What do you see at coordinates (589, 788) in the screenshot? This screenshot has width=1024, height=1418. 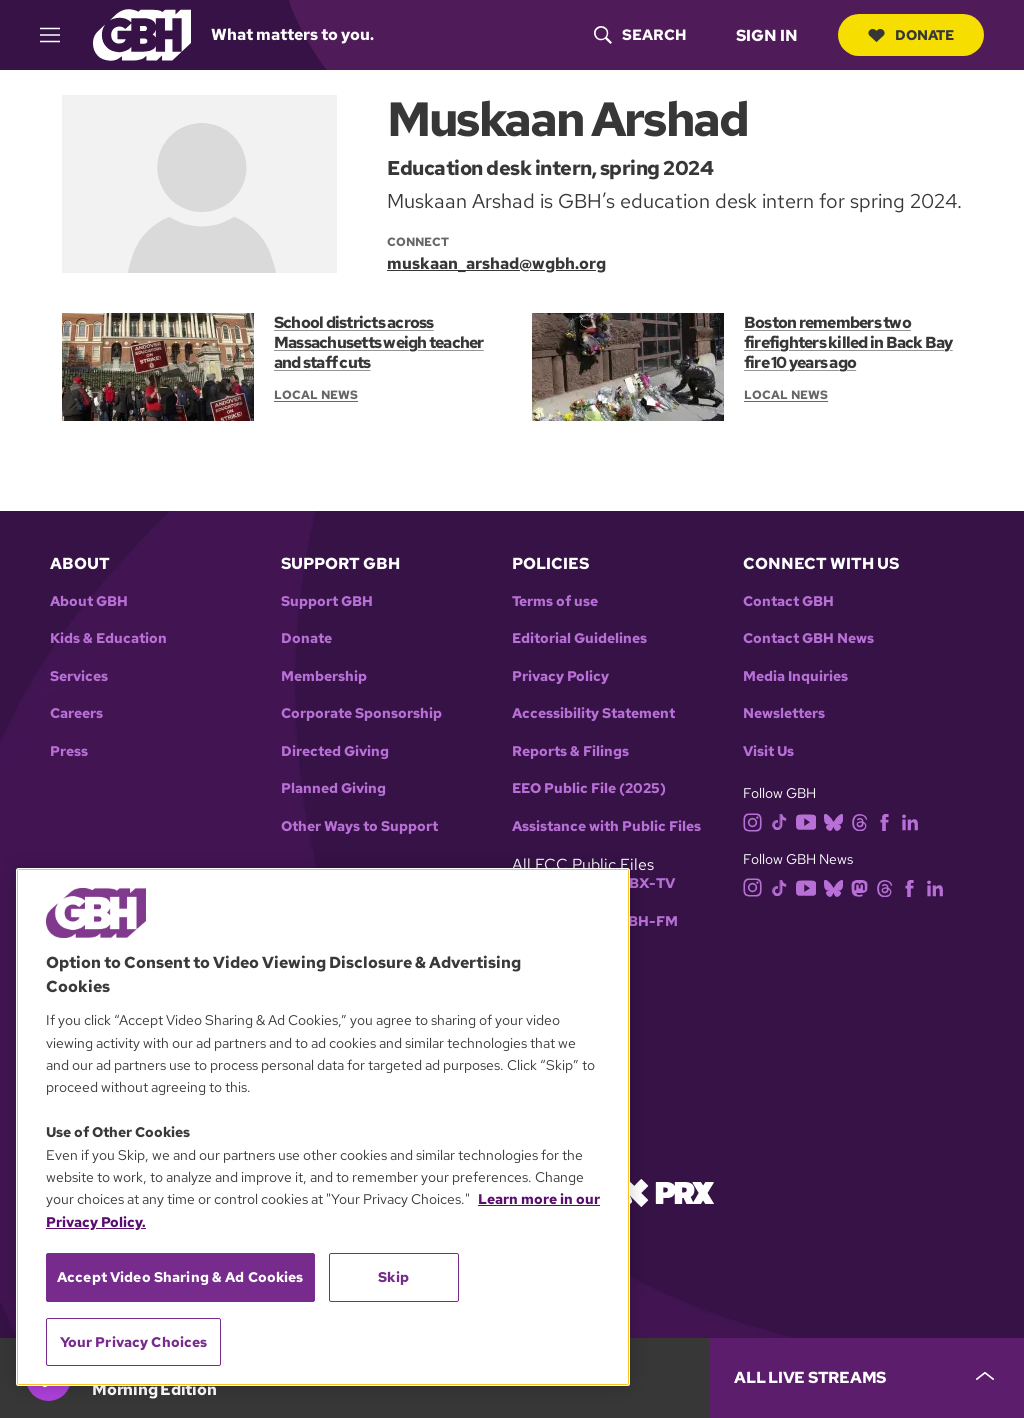 I see `EEO Public File (2025)` at bounding box center [589, 788].